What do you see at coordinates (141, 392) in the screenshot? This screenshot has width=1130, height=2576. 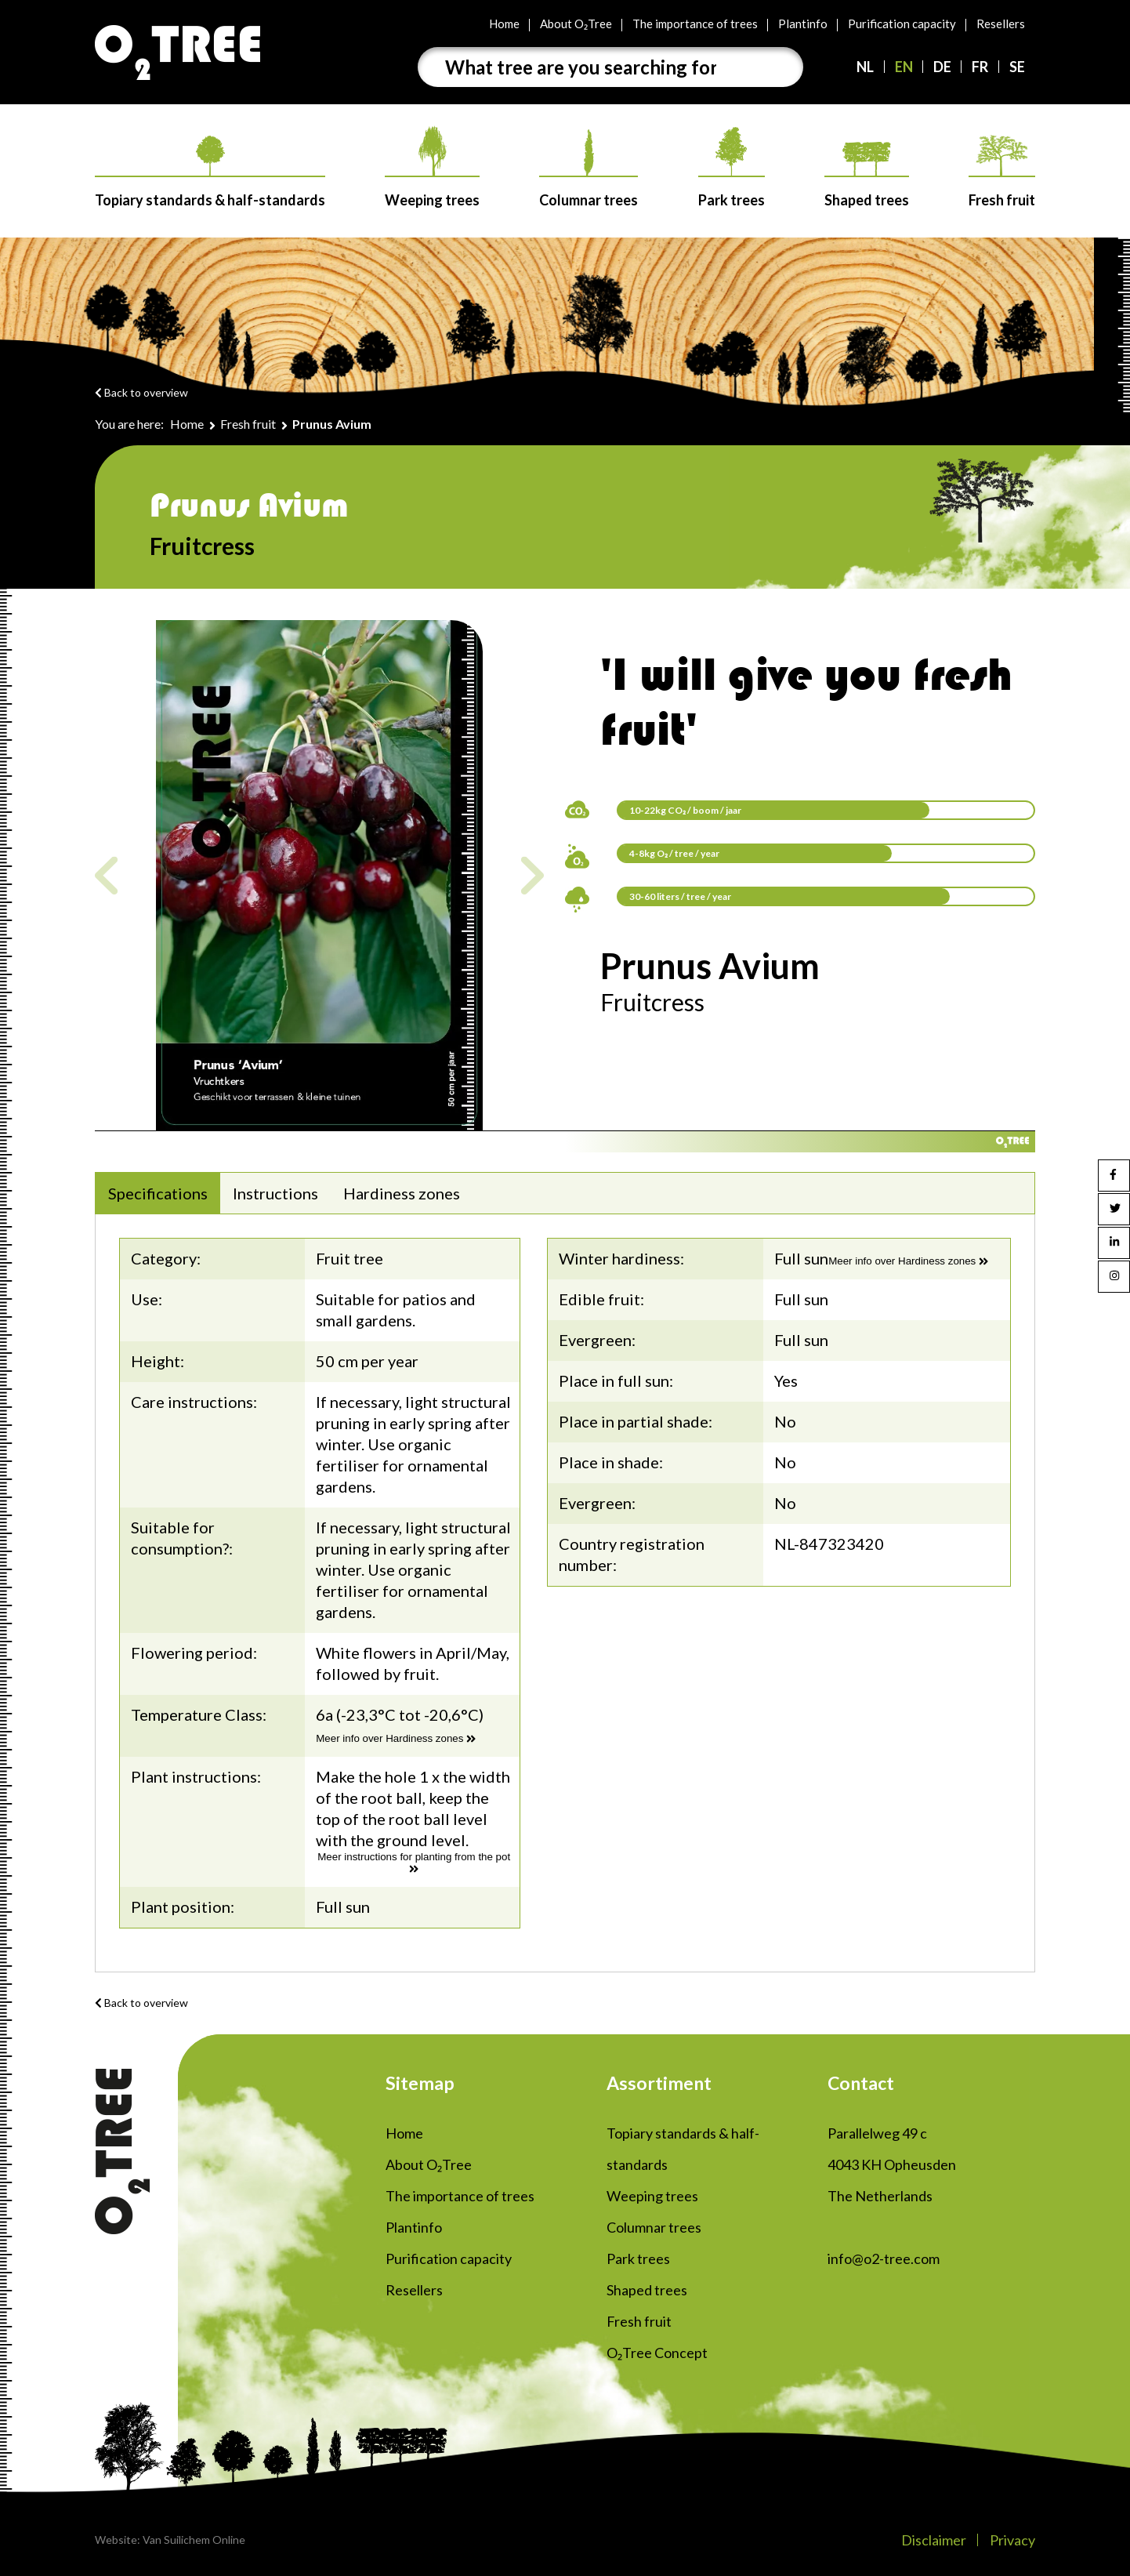 I see `Back to overview` at bounding box center [141, 392].